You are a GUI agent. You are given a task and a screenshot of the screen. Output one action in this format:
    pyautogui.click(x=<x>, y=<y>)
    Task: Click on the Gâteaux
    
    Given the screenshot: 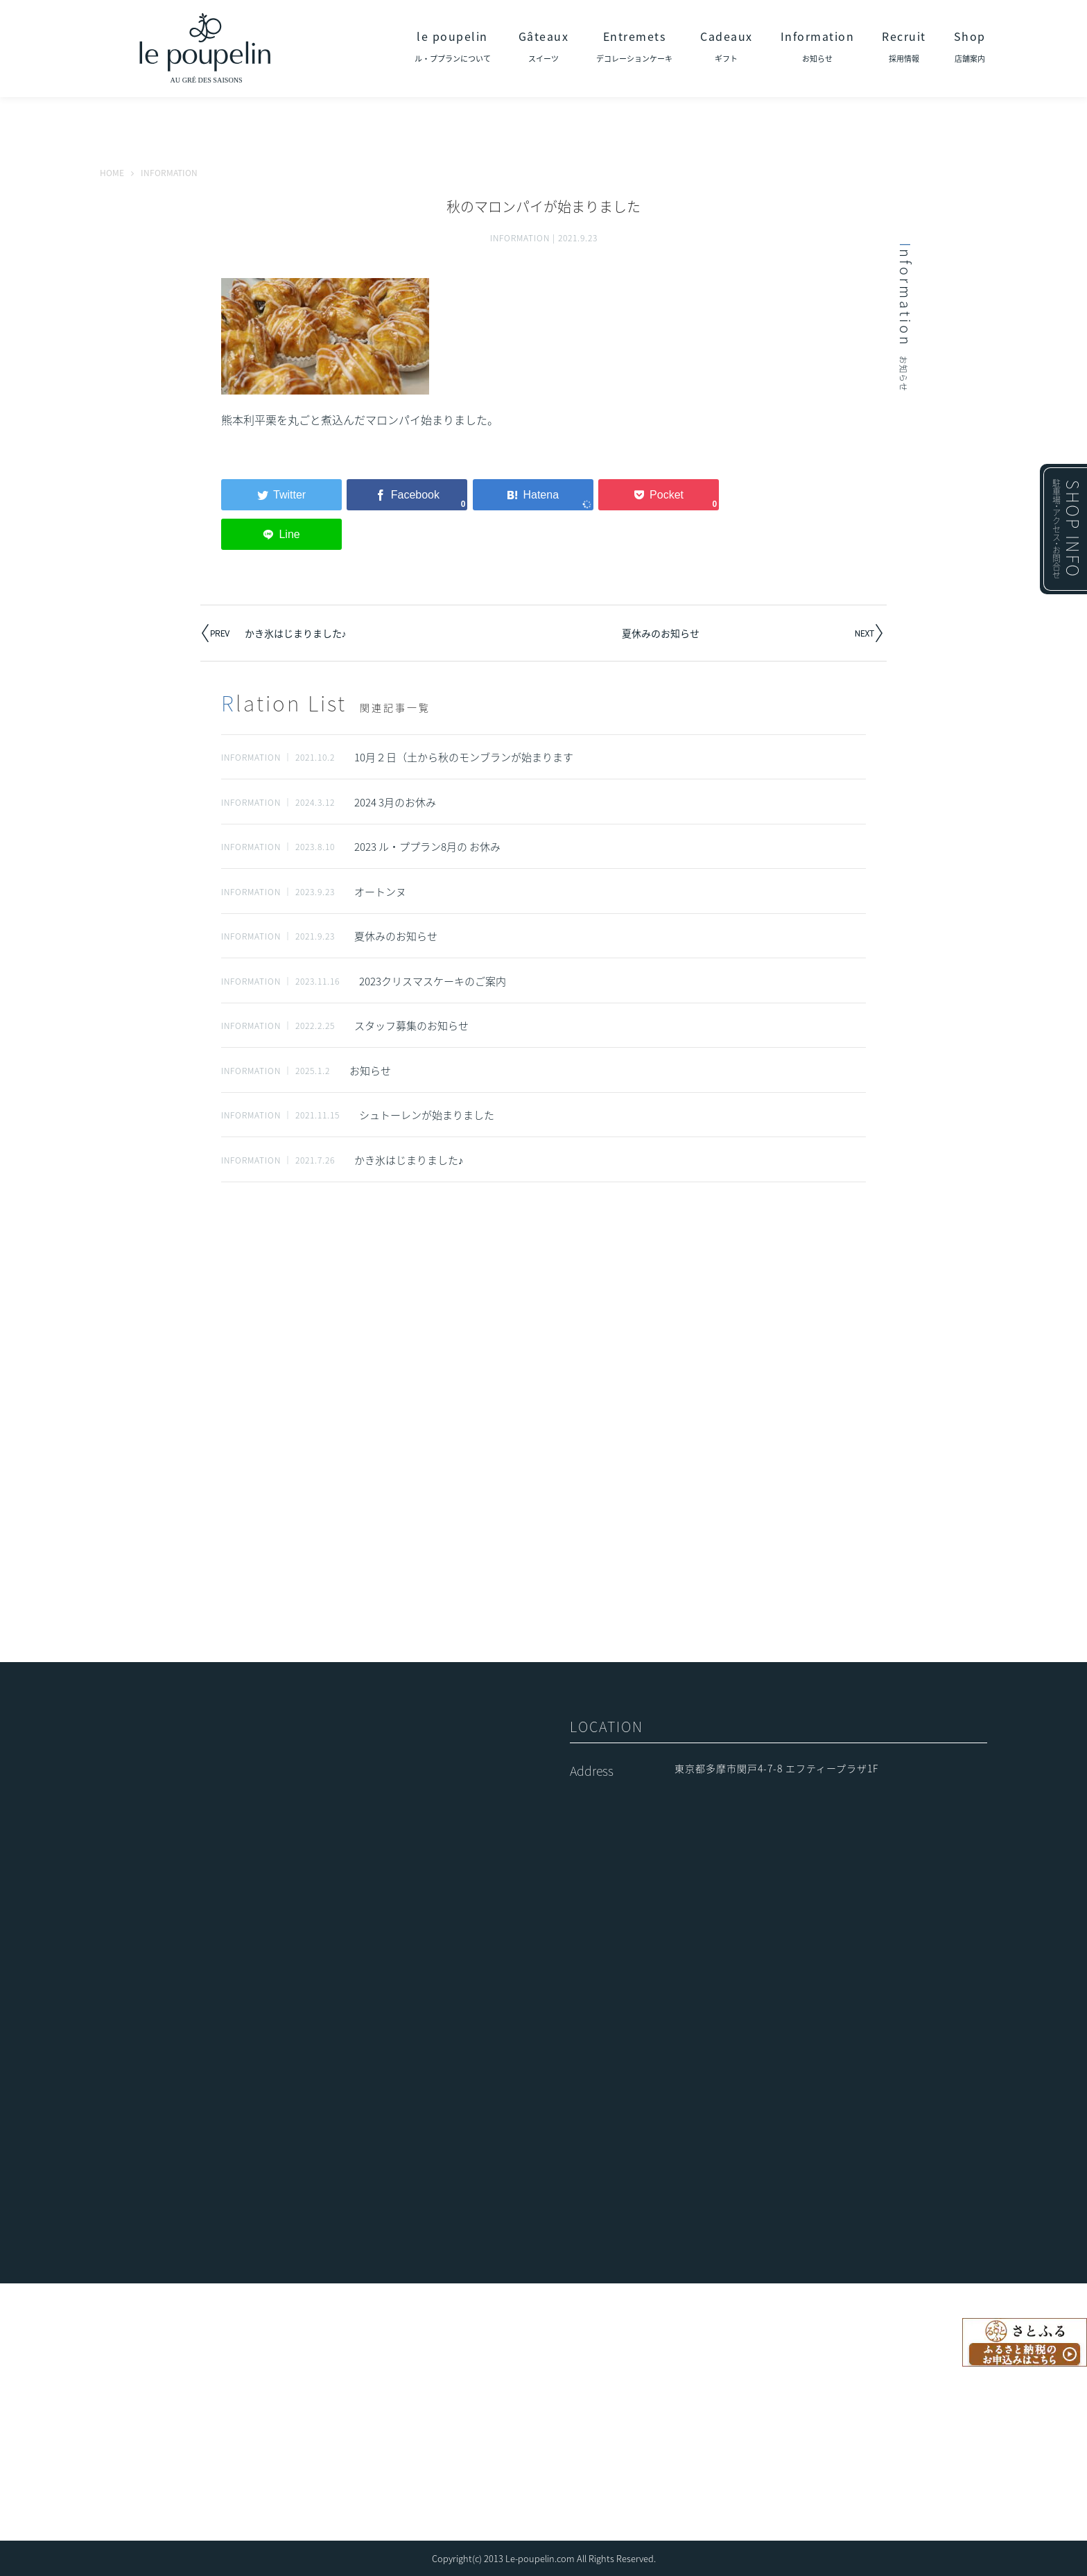 What is the action you would take?
    pyautogui.click(x=544, y=46)
    